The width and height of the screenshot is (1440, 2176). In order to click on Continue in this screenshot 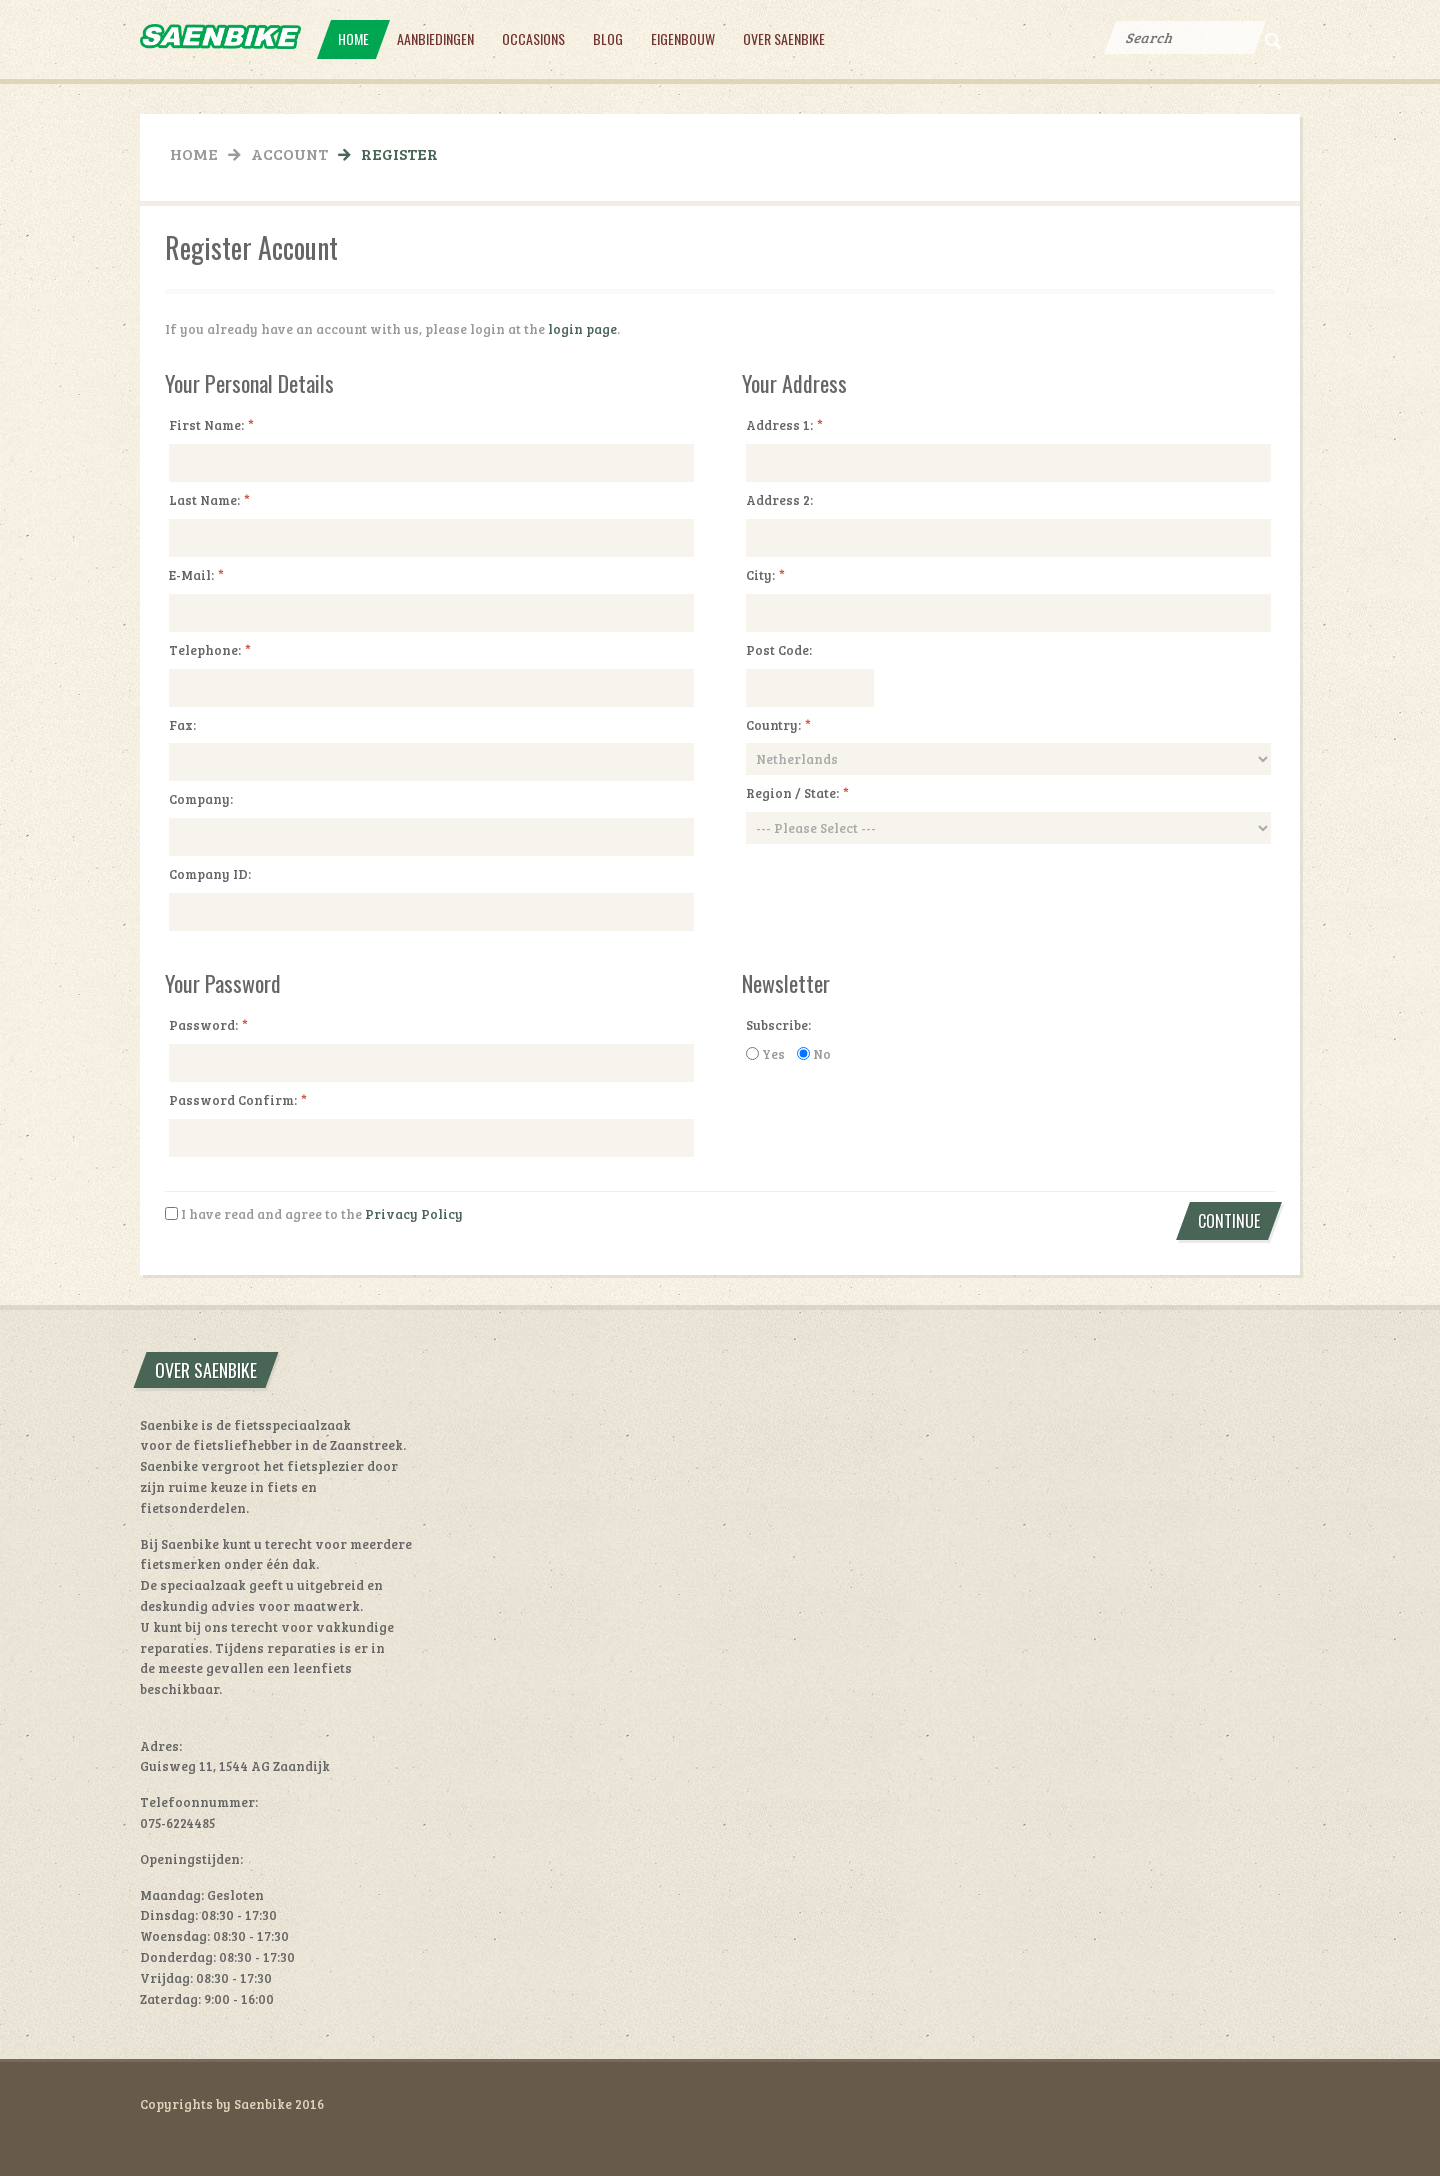, I will do `click(1229, 1221)`.